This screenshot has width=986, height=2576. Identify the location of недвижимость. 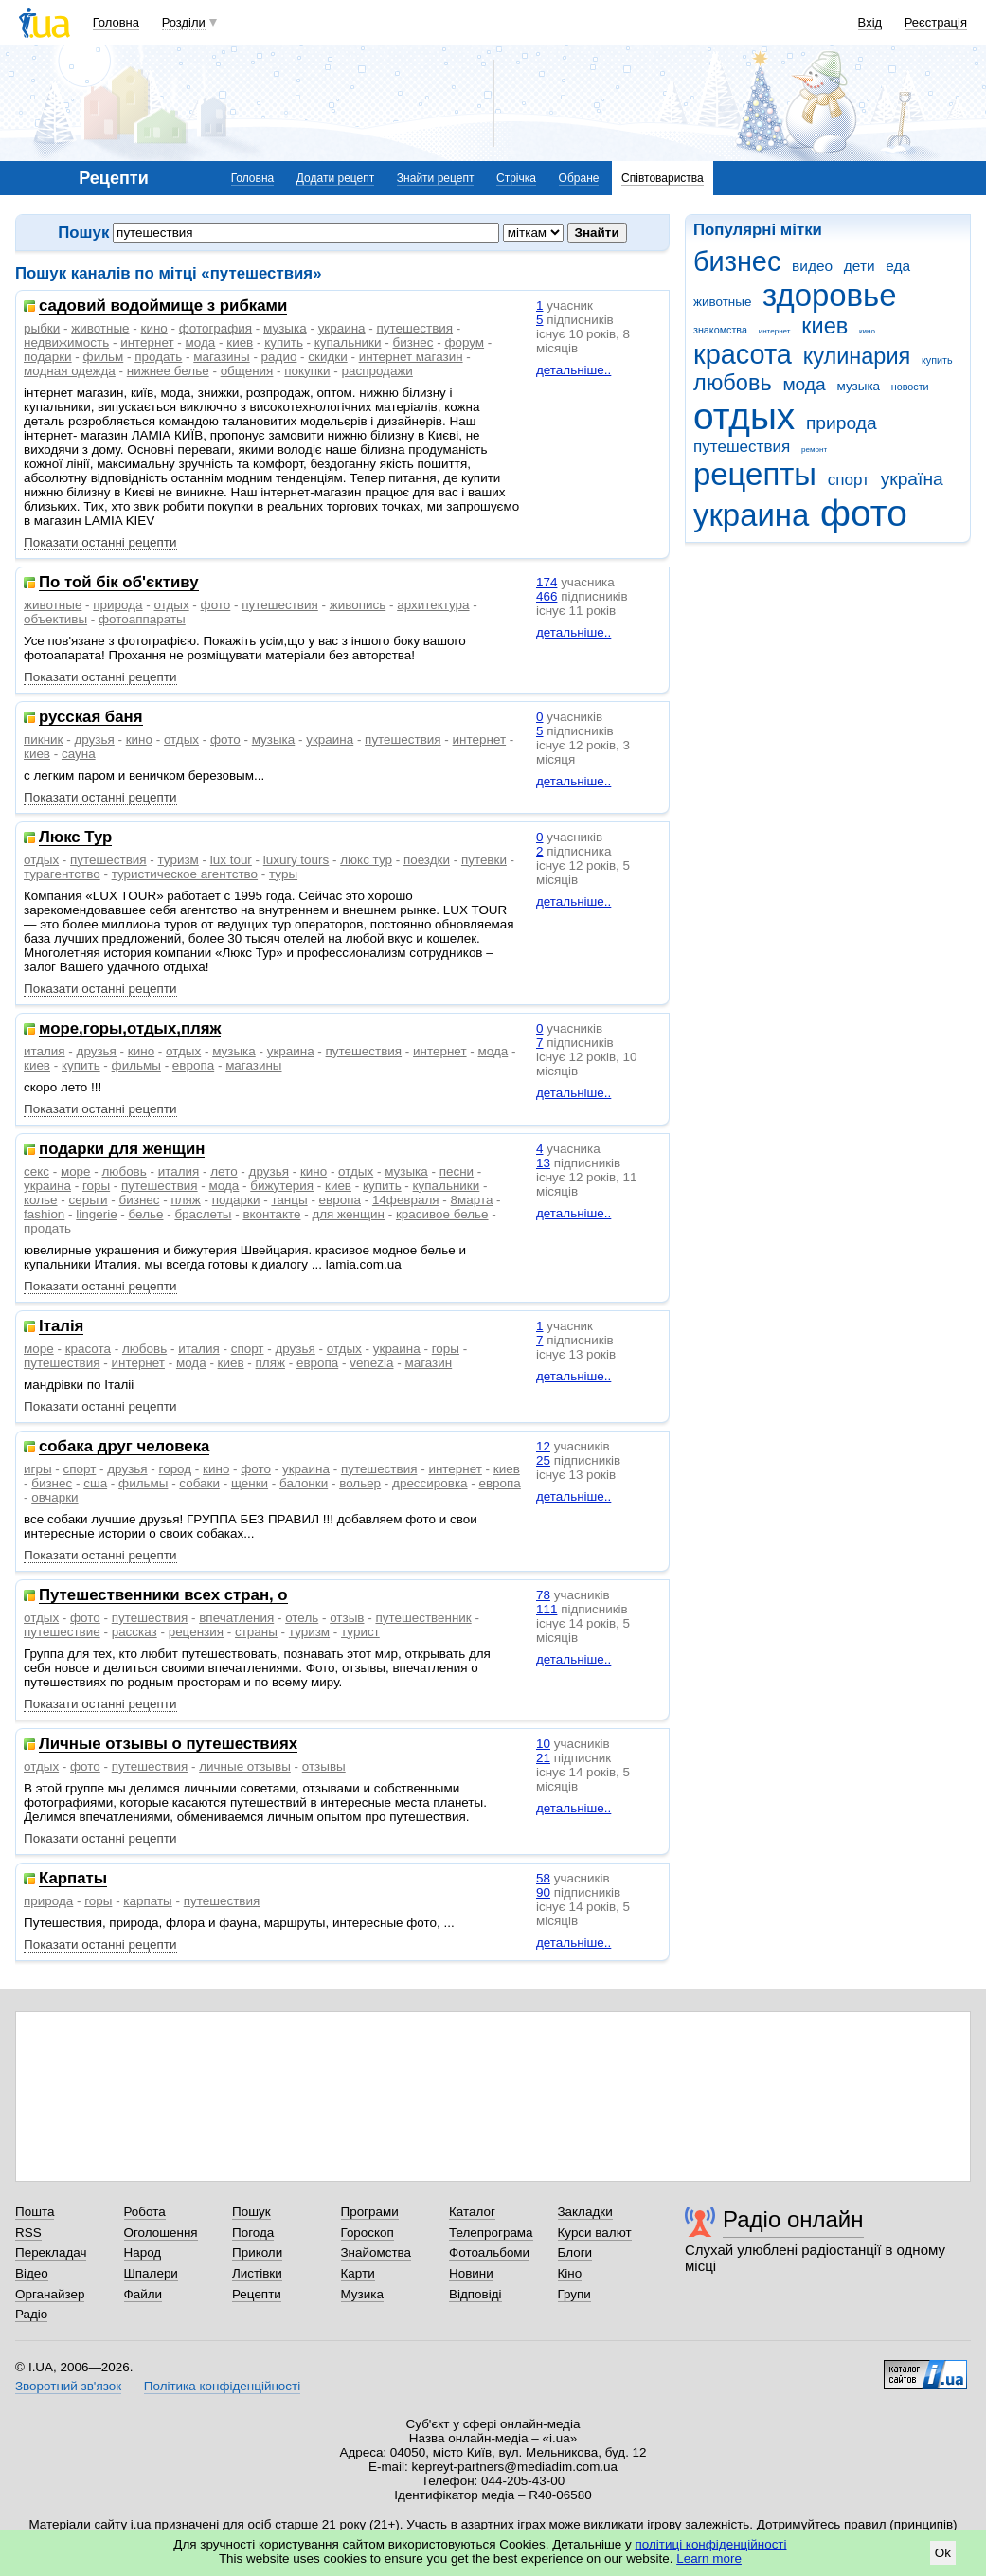
(66, 342).